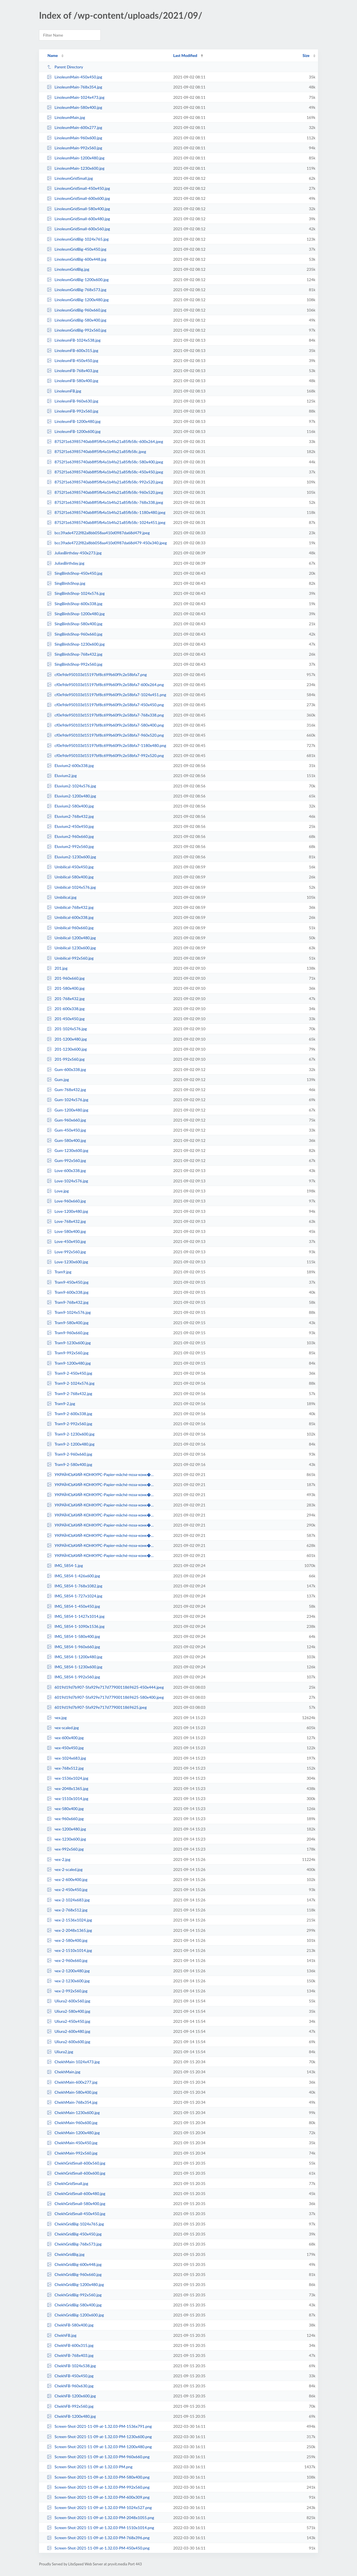 Image resolution: width=357 pixels, height=2576 pixels. Describe the element at coordinates (75, 97) in the screenshot. I see `LinoleumMain-1024x473.jpg` at that location.